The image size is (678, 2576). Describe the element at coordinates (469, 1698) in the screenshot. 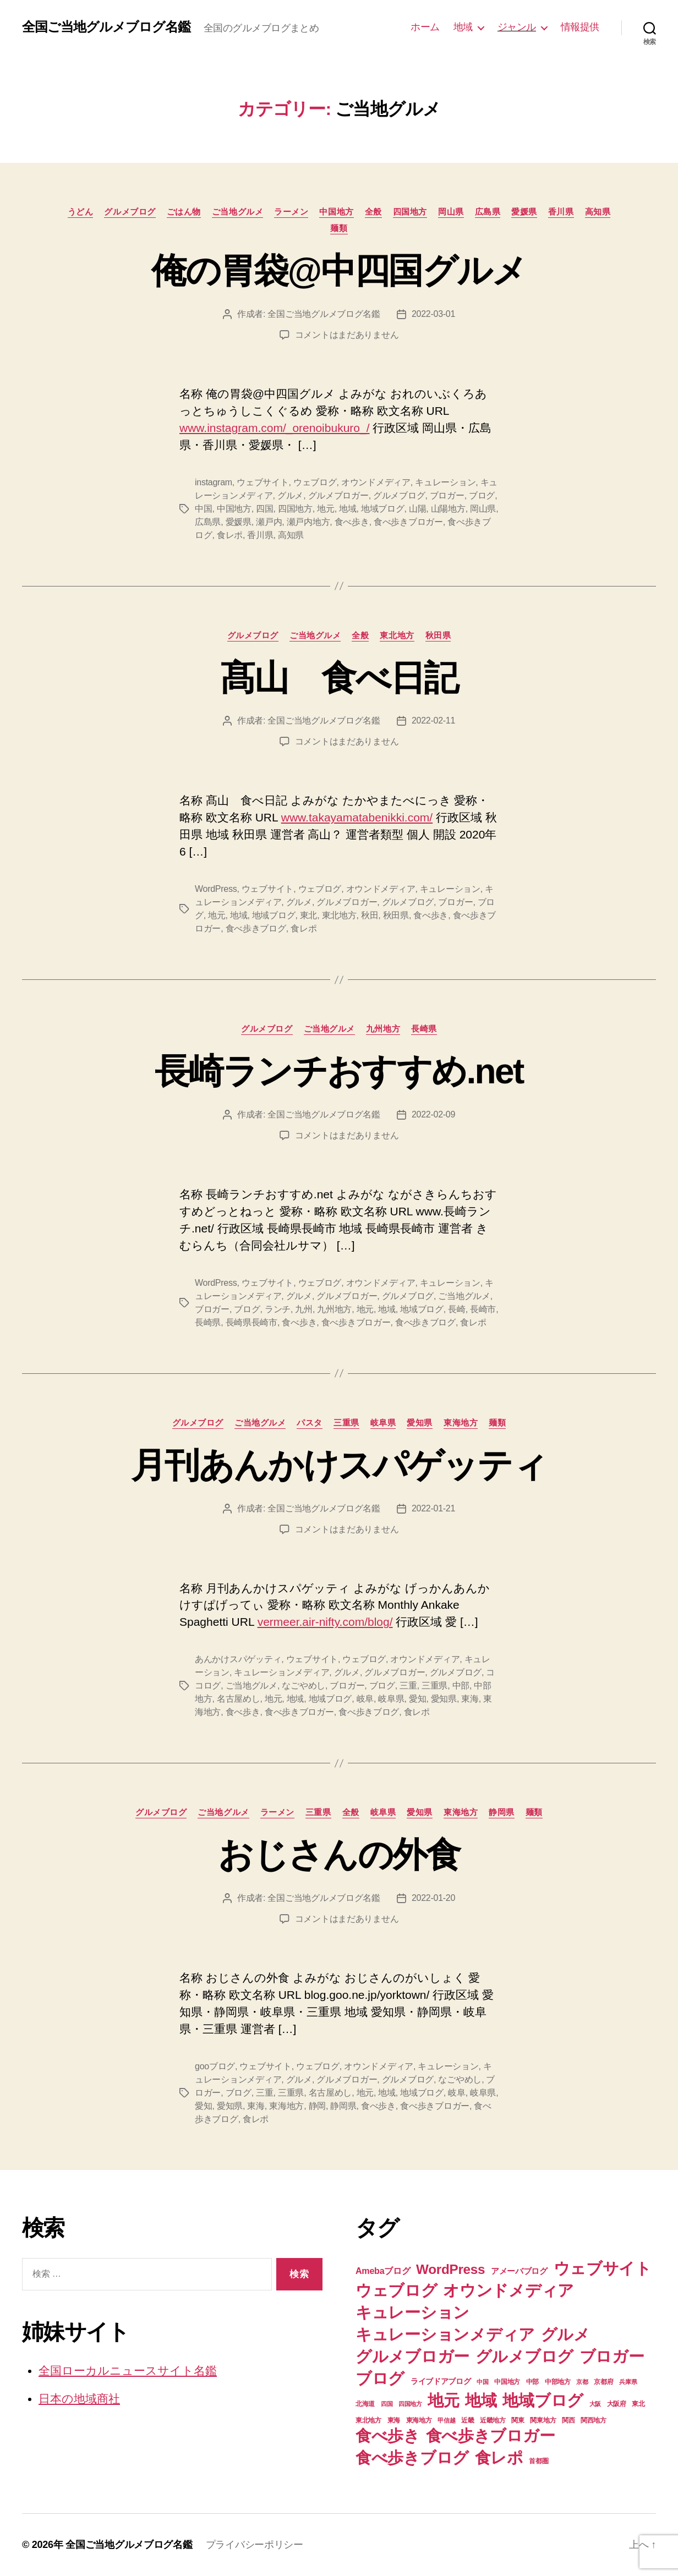

I see `東海` at that location.